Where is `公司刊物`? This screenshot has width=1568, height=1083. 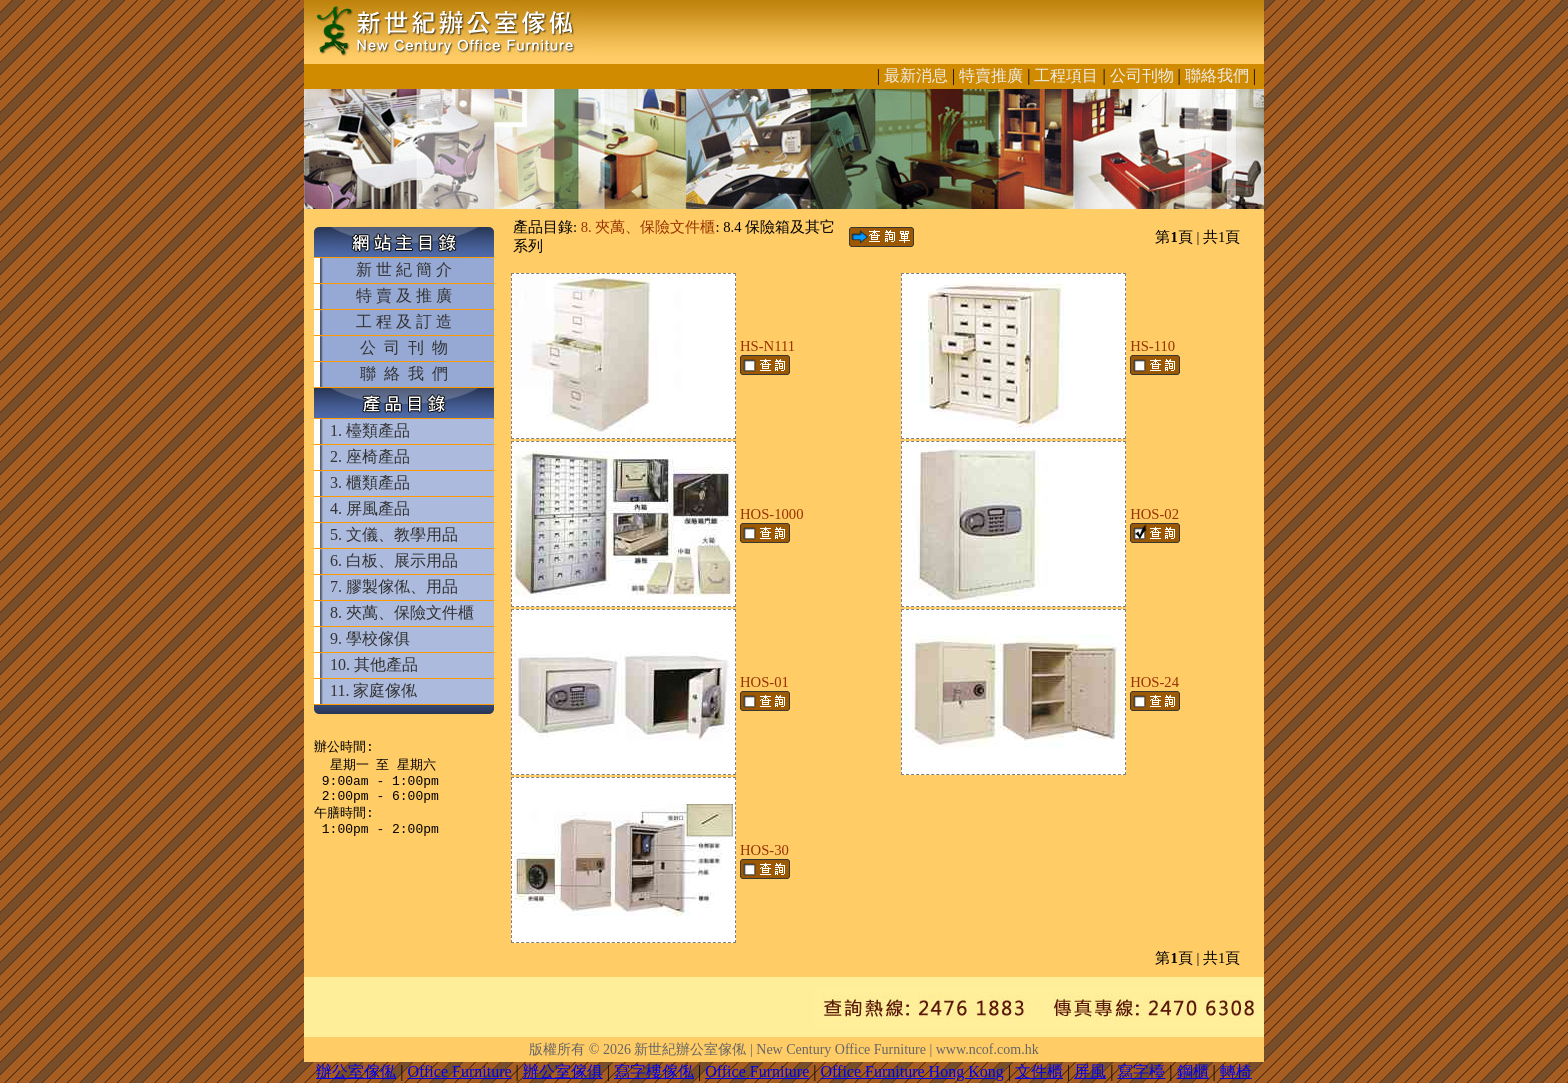
公司刊物 is located at coordinates (1142, 75).